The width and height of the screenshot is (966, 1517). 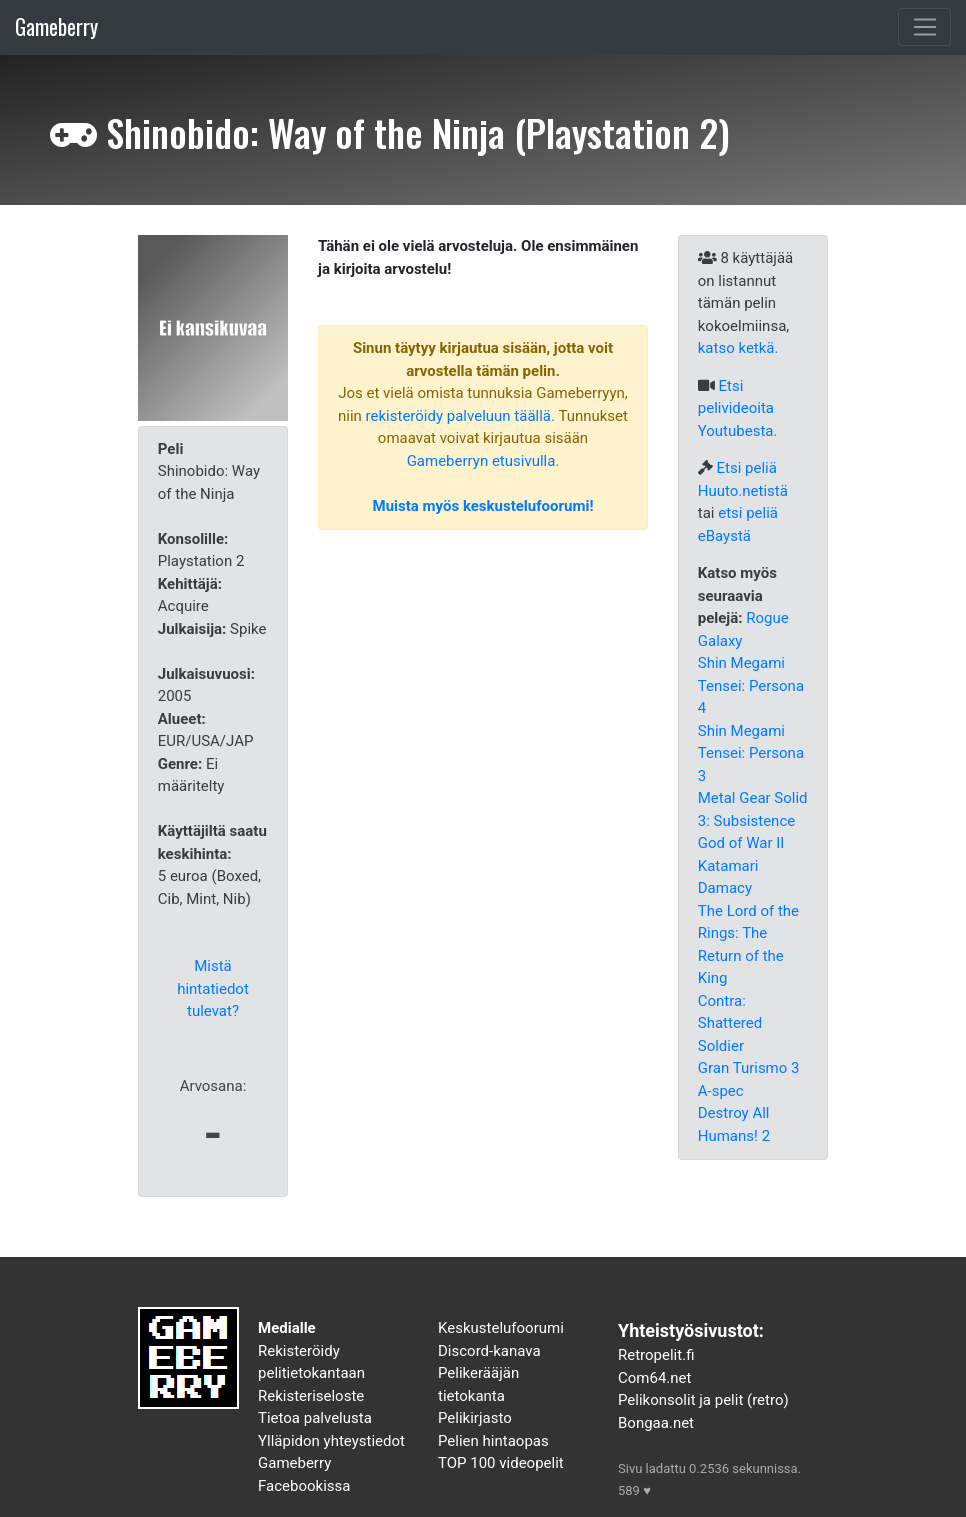 I want to click on Etsi pelivideoita Youtubesta., so click(x=738, y=408).